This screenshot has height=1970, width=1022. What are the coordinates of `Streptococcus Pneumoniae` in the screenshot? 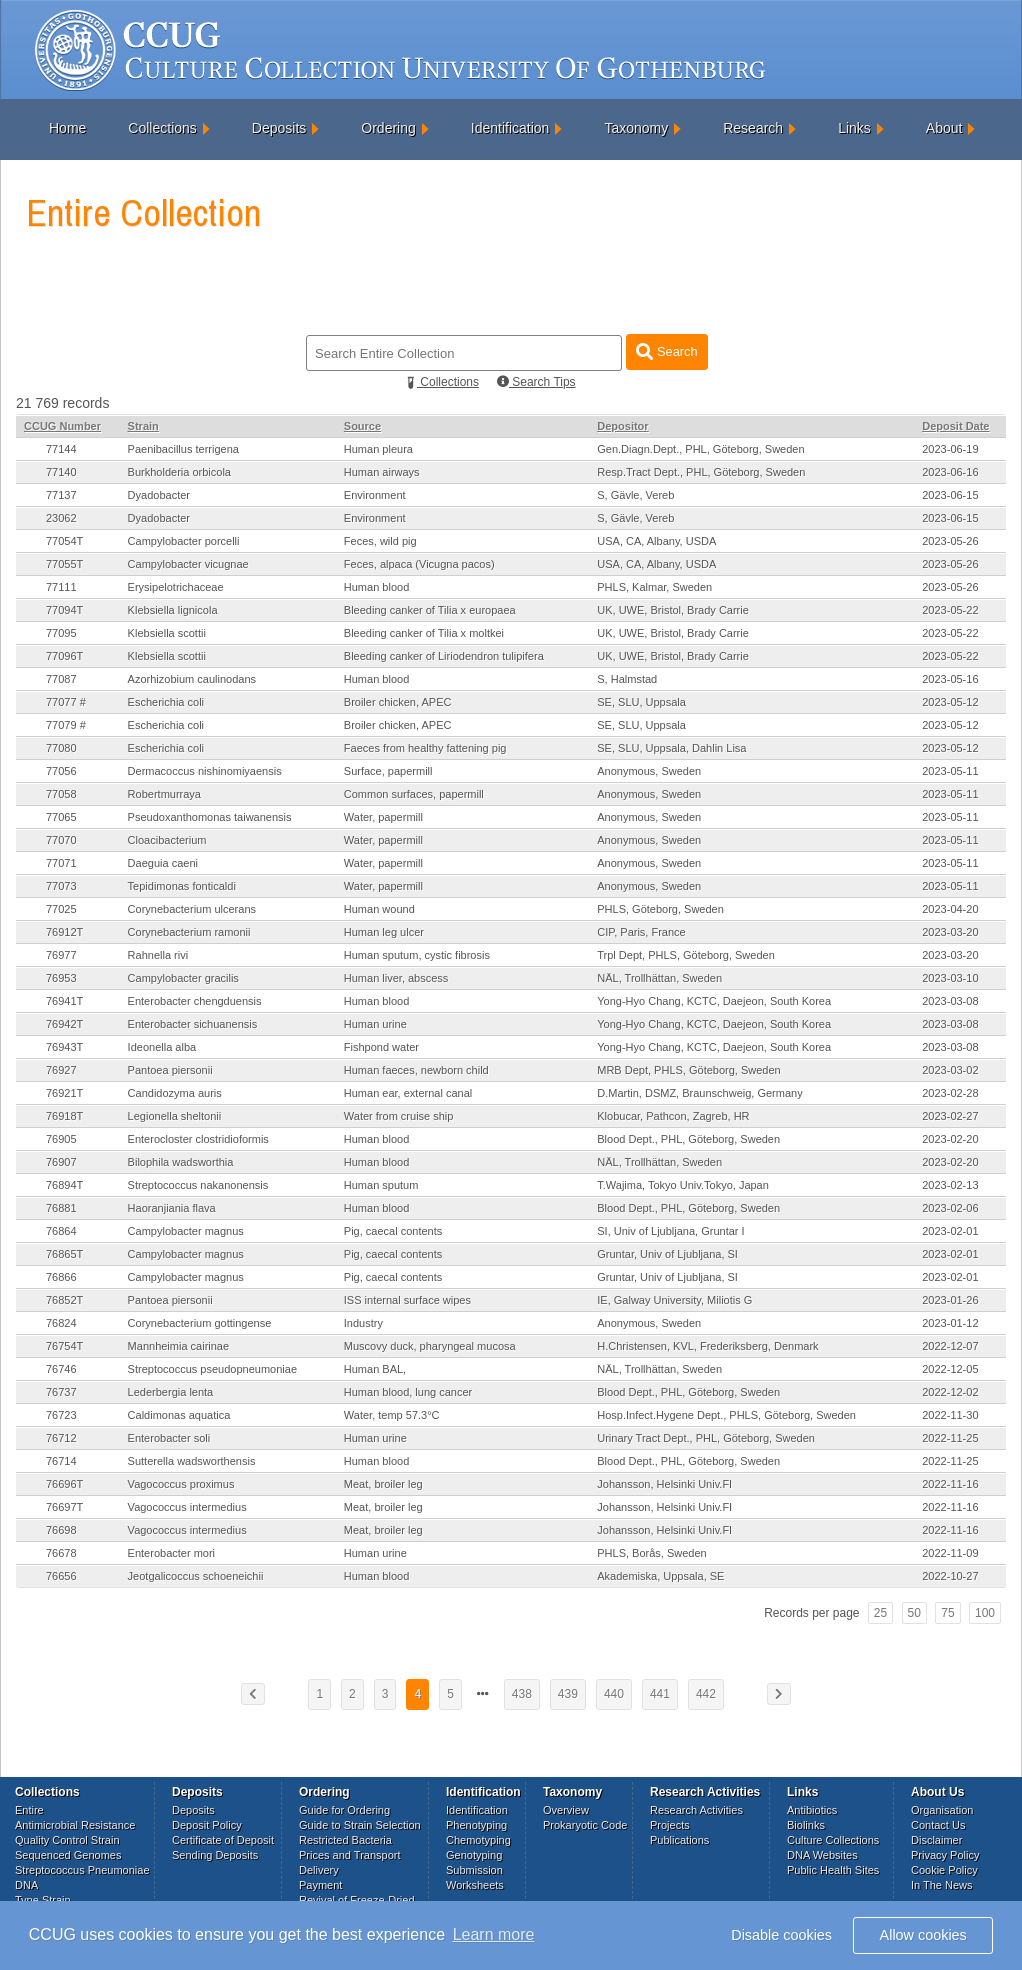 It's located at (82, 1870).